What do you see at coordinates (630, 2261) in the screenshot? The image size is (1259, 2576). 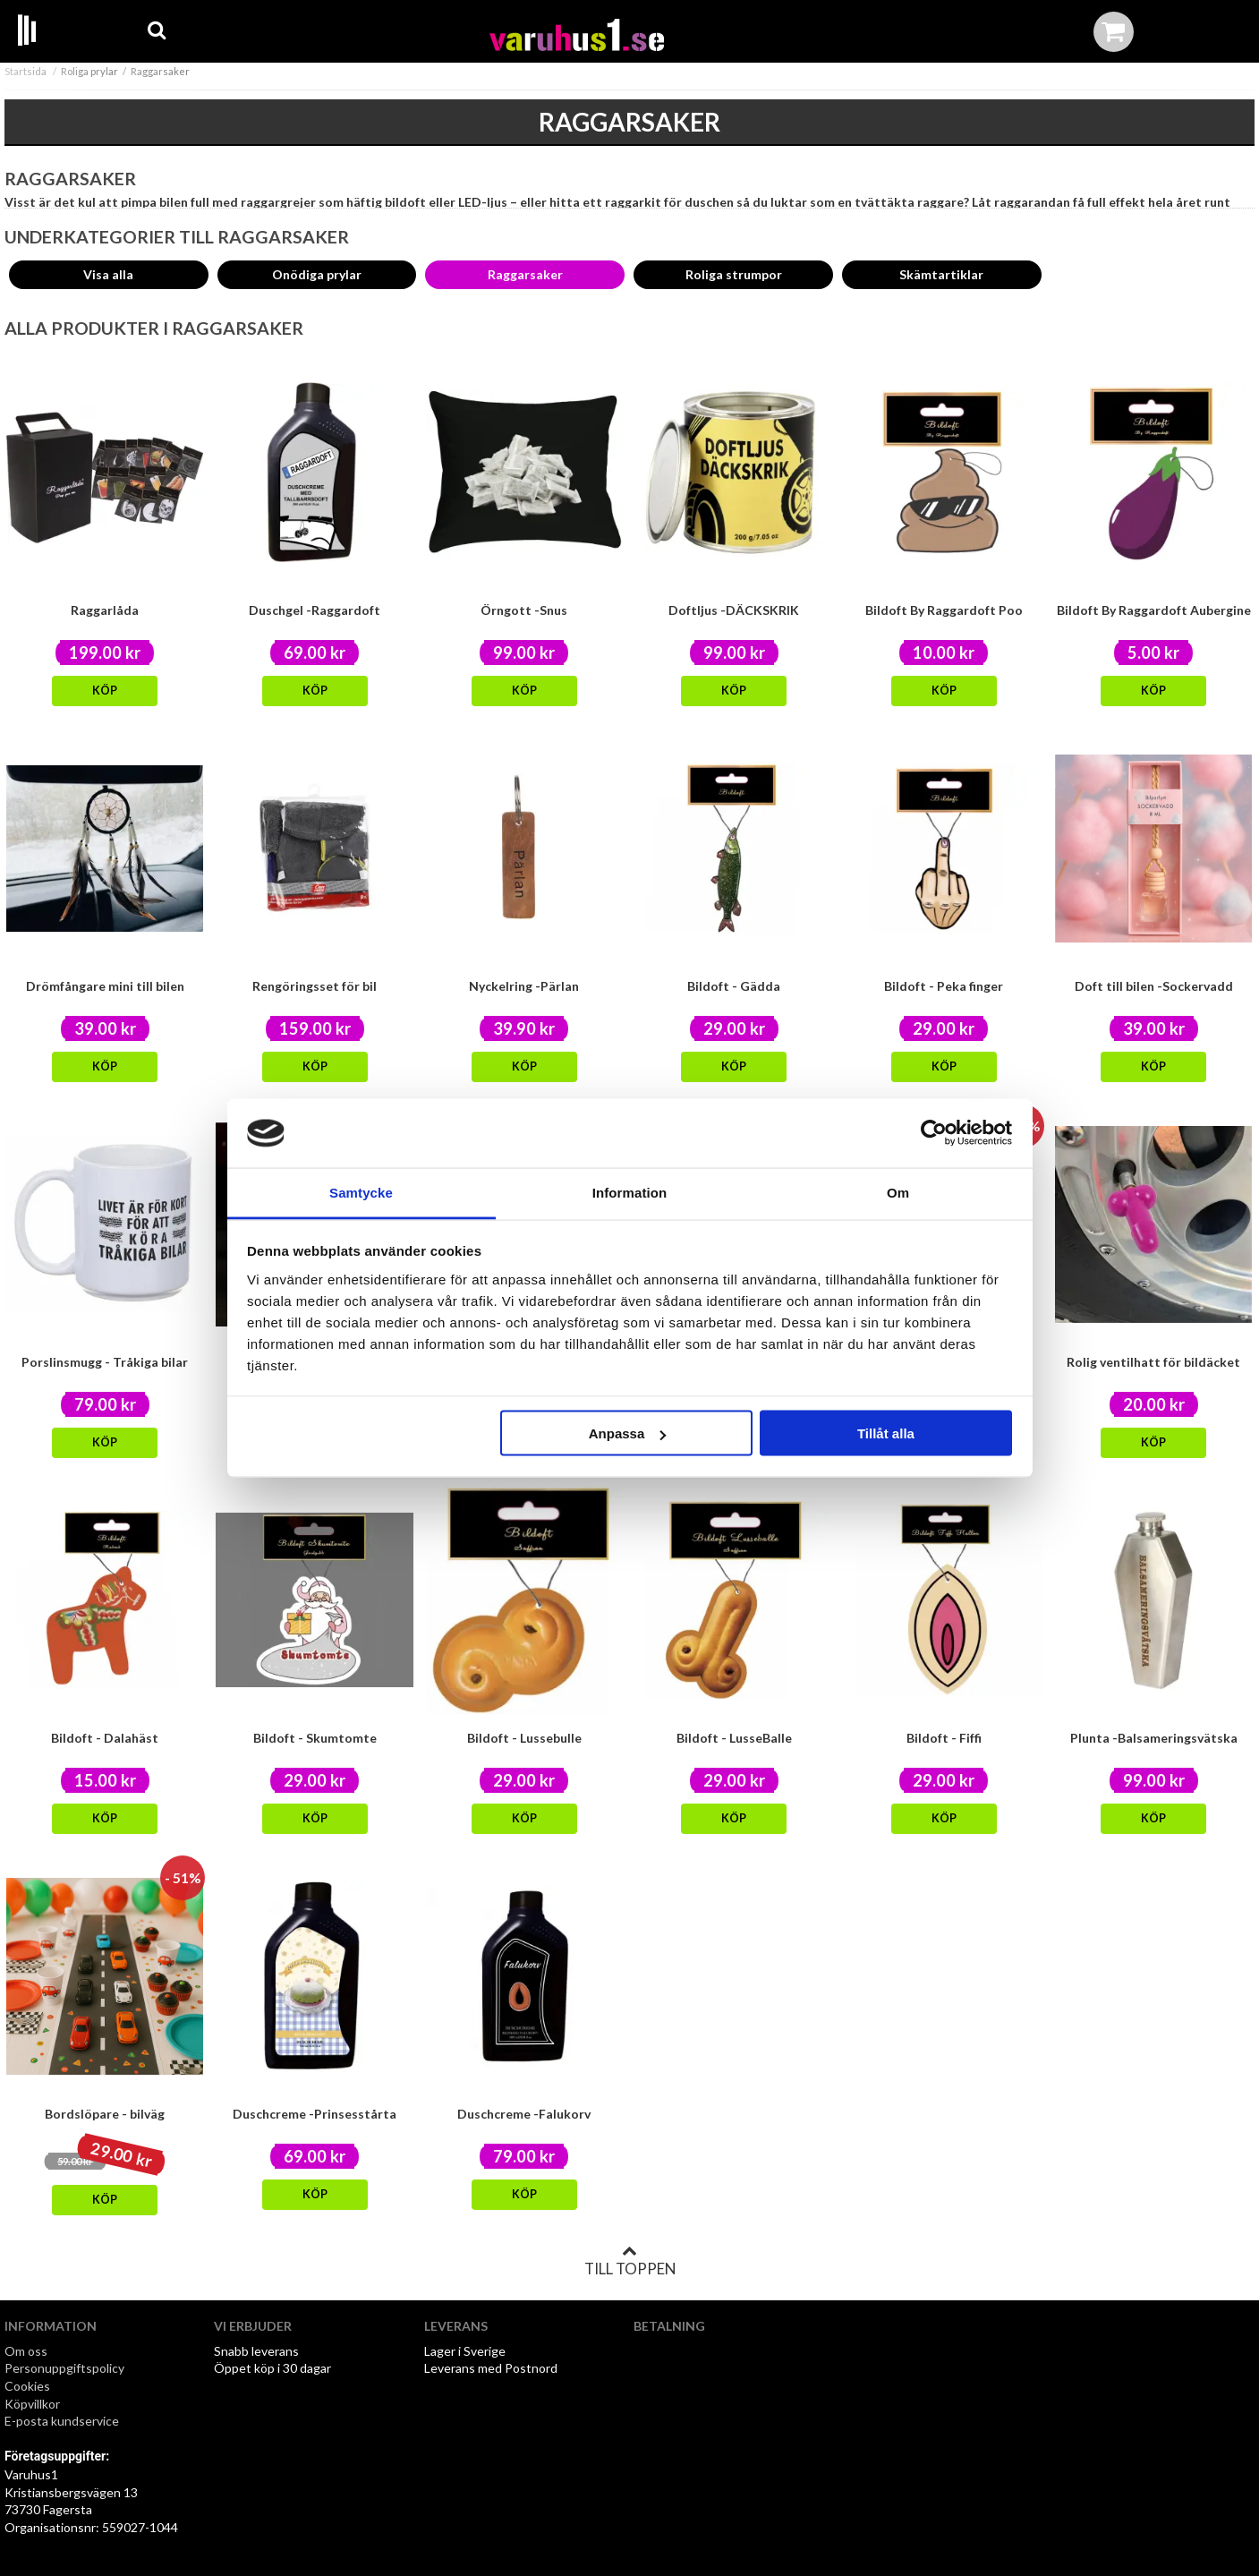 I see `Till toppen` at bounding box center [630, 2261].